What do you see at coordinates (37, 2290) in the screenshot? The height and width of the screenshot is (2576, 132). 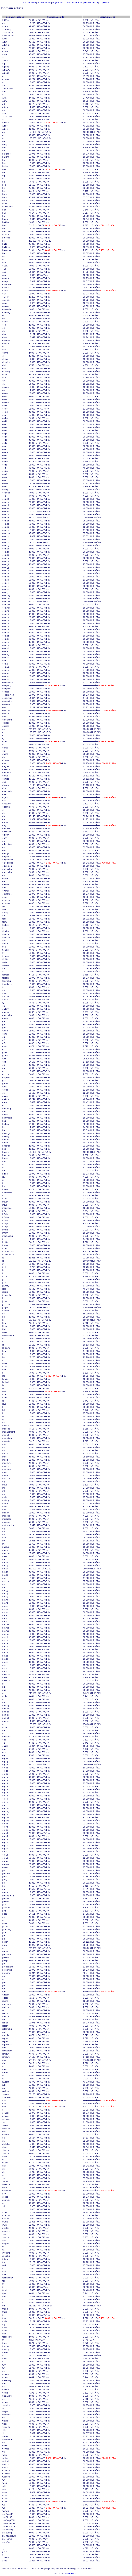 I see `16 463 HUF+ÁFA` at bounding box center [37, 2290].